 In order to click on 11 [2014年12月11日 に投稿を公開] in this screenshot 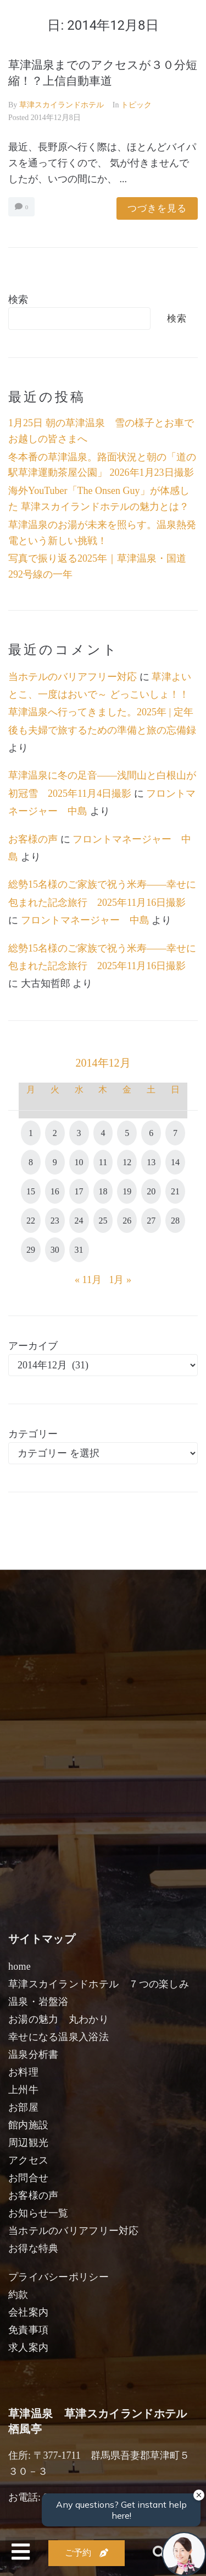, I will do `click(103, 1162)`.